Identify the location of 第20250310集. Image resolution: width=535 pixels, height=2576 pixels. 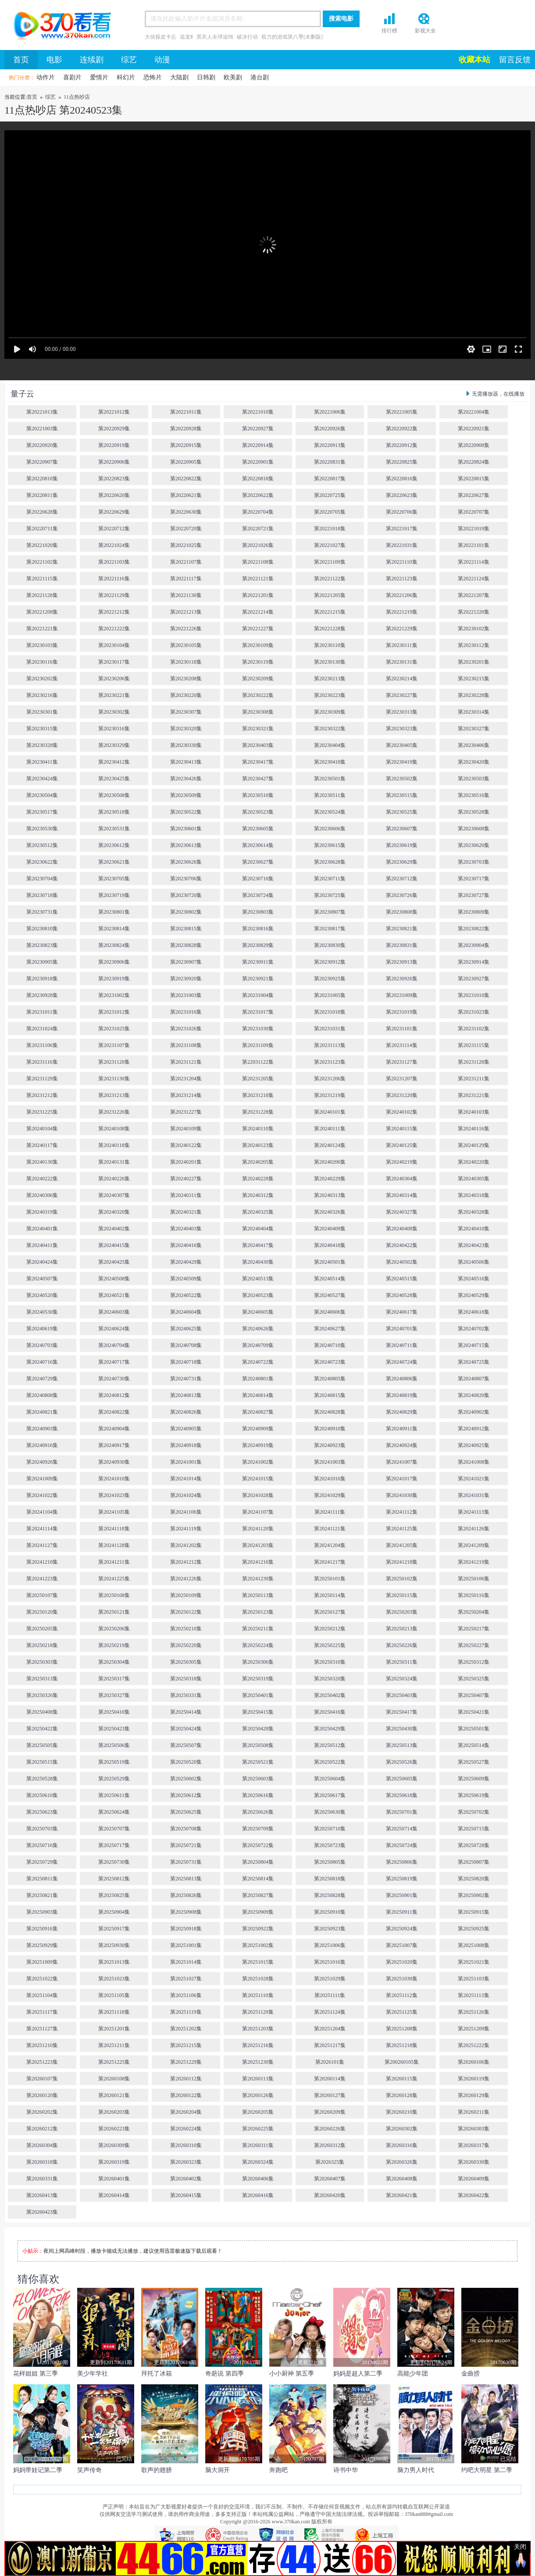
(330, 1662).